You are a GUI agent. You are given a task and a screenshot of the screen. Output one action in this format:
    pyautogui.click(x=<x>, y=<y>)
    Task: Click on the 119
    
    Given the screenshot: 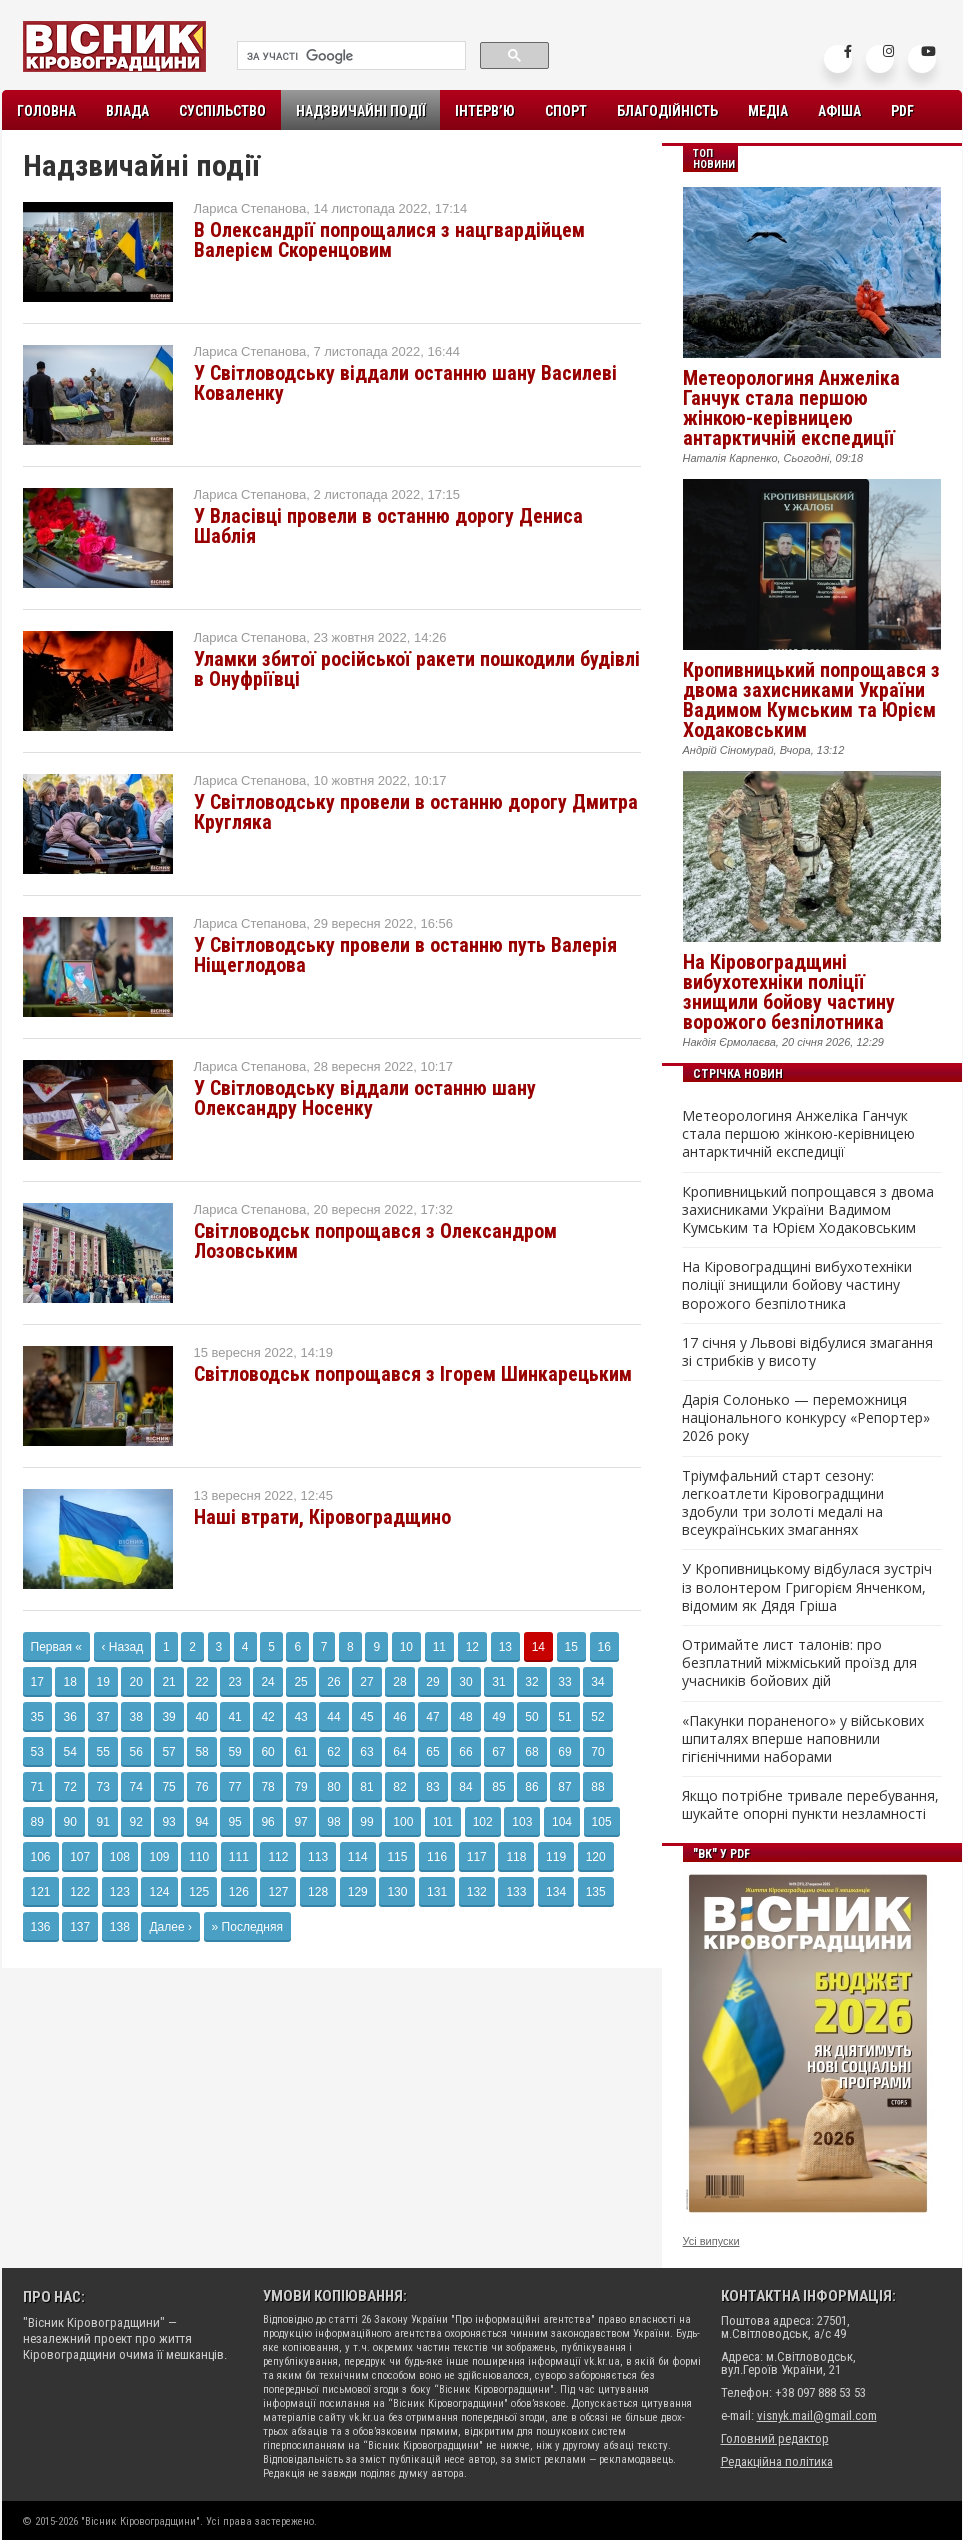 What is the action you would take?
    pyautogui.click(x=556, y=1857)
    